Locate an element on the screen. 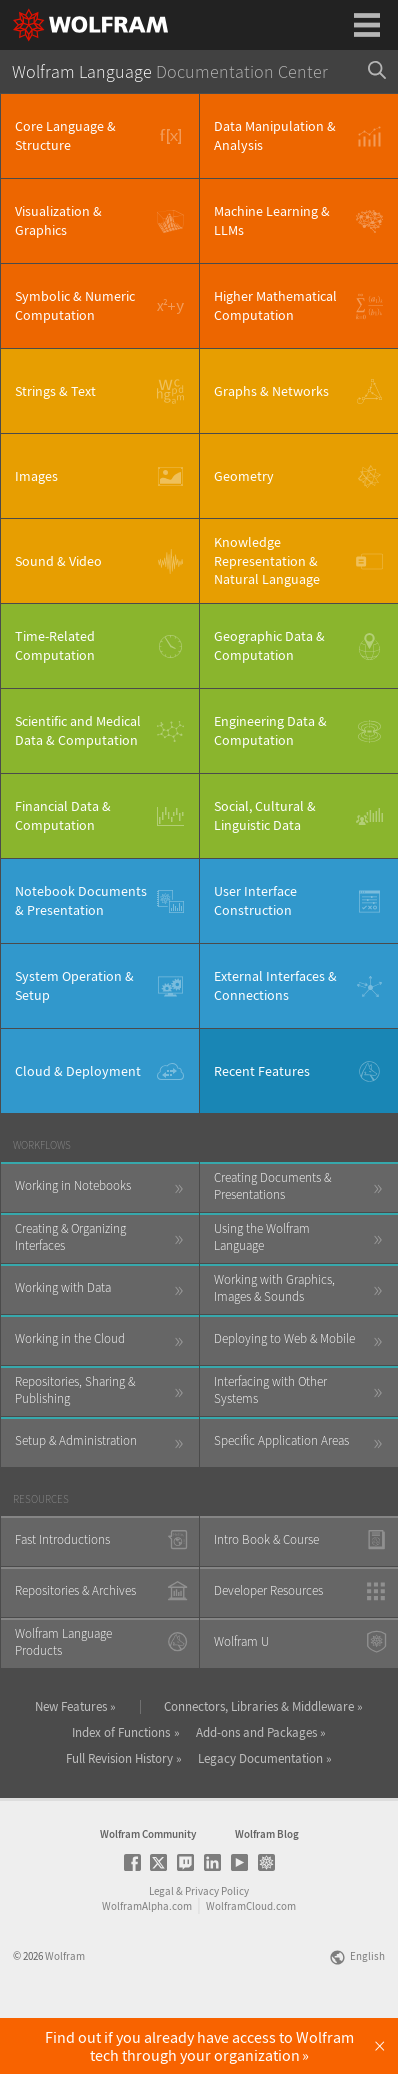  Working in the Cloud is located at coordinates (70, 1338).